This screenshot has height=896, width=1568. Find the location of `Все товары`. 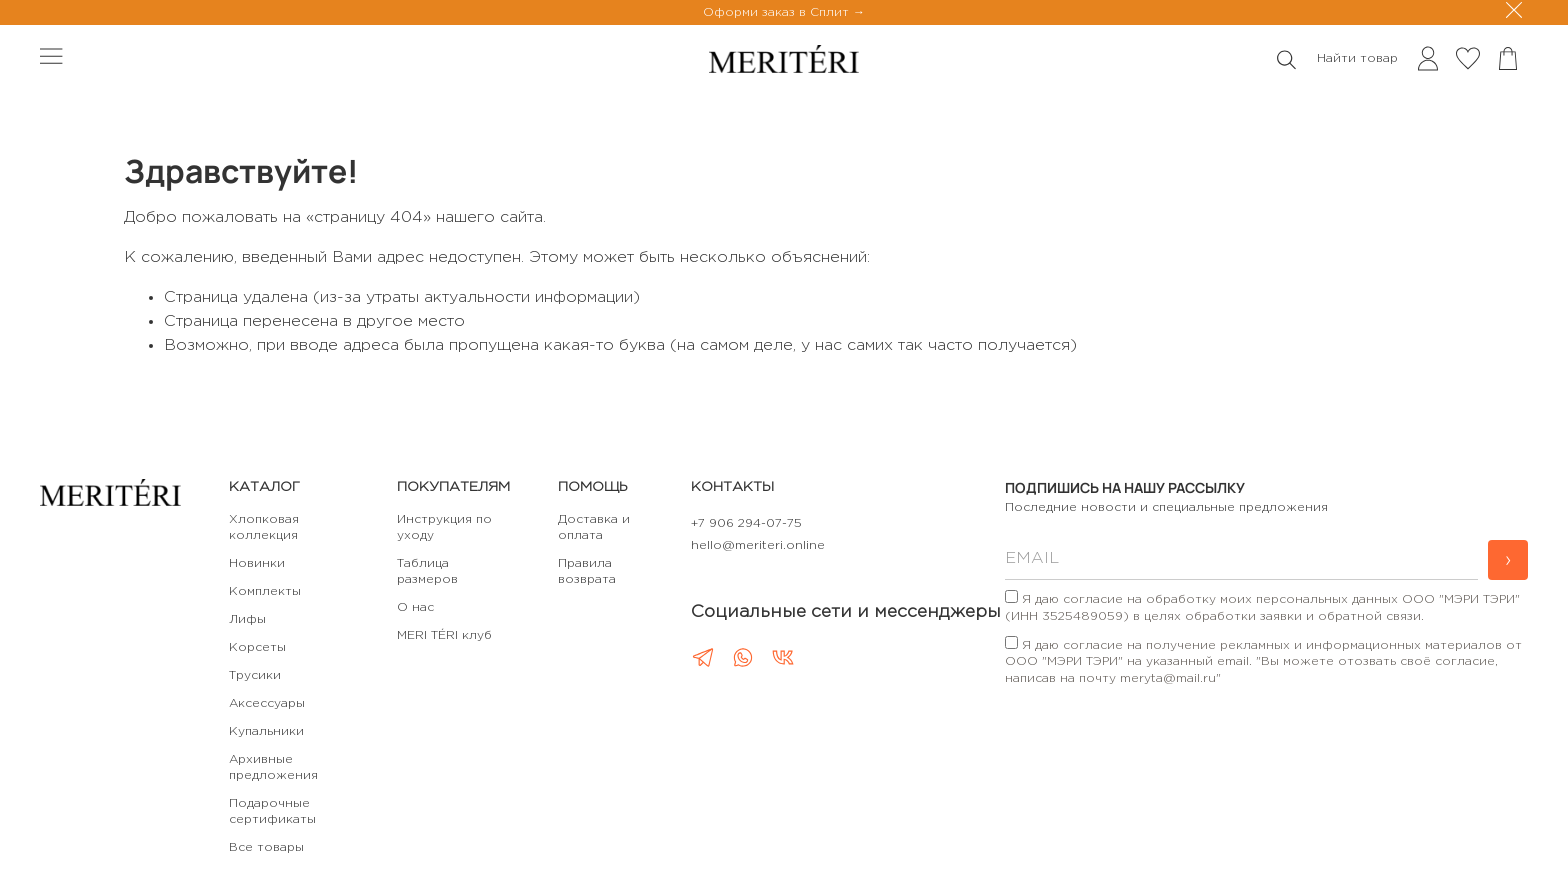

Все товары is located at coordinates (266, 847).